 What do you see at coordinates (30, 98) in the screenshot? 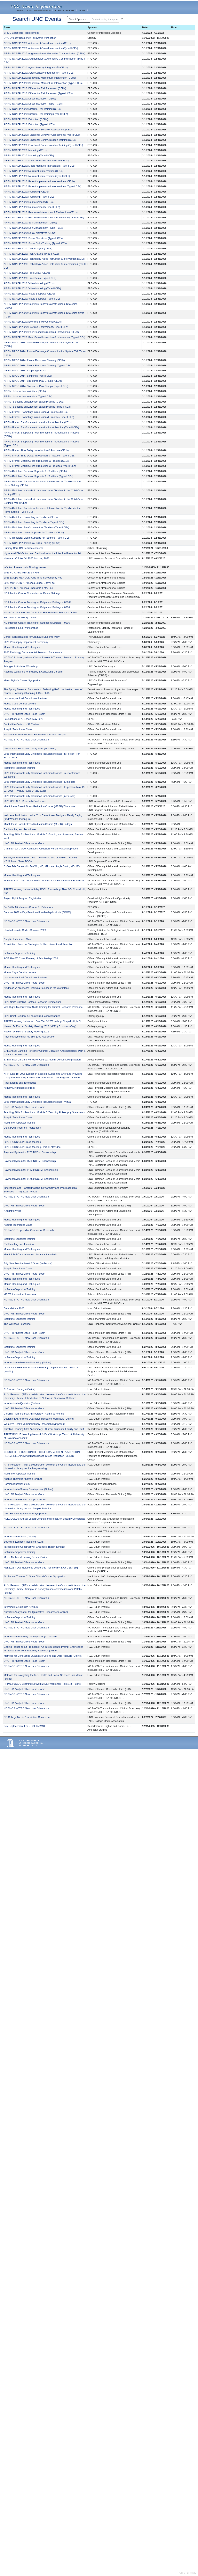
I see `AFIRM NCAEP 2020: Direct Instruction (CEUs)` at bounding box center [30, 98].